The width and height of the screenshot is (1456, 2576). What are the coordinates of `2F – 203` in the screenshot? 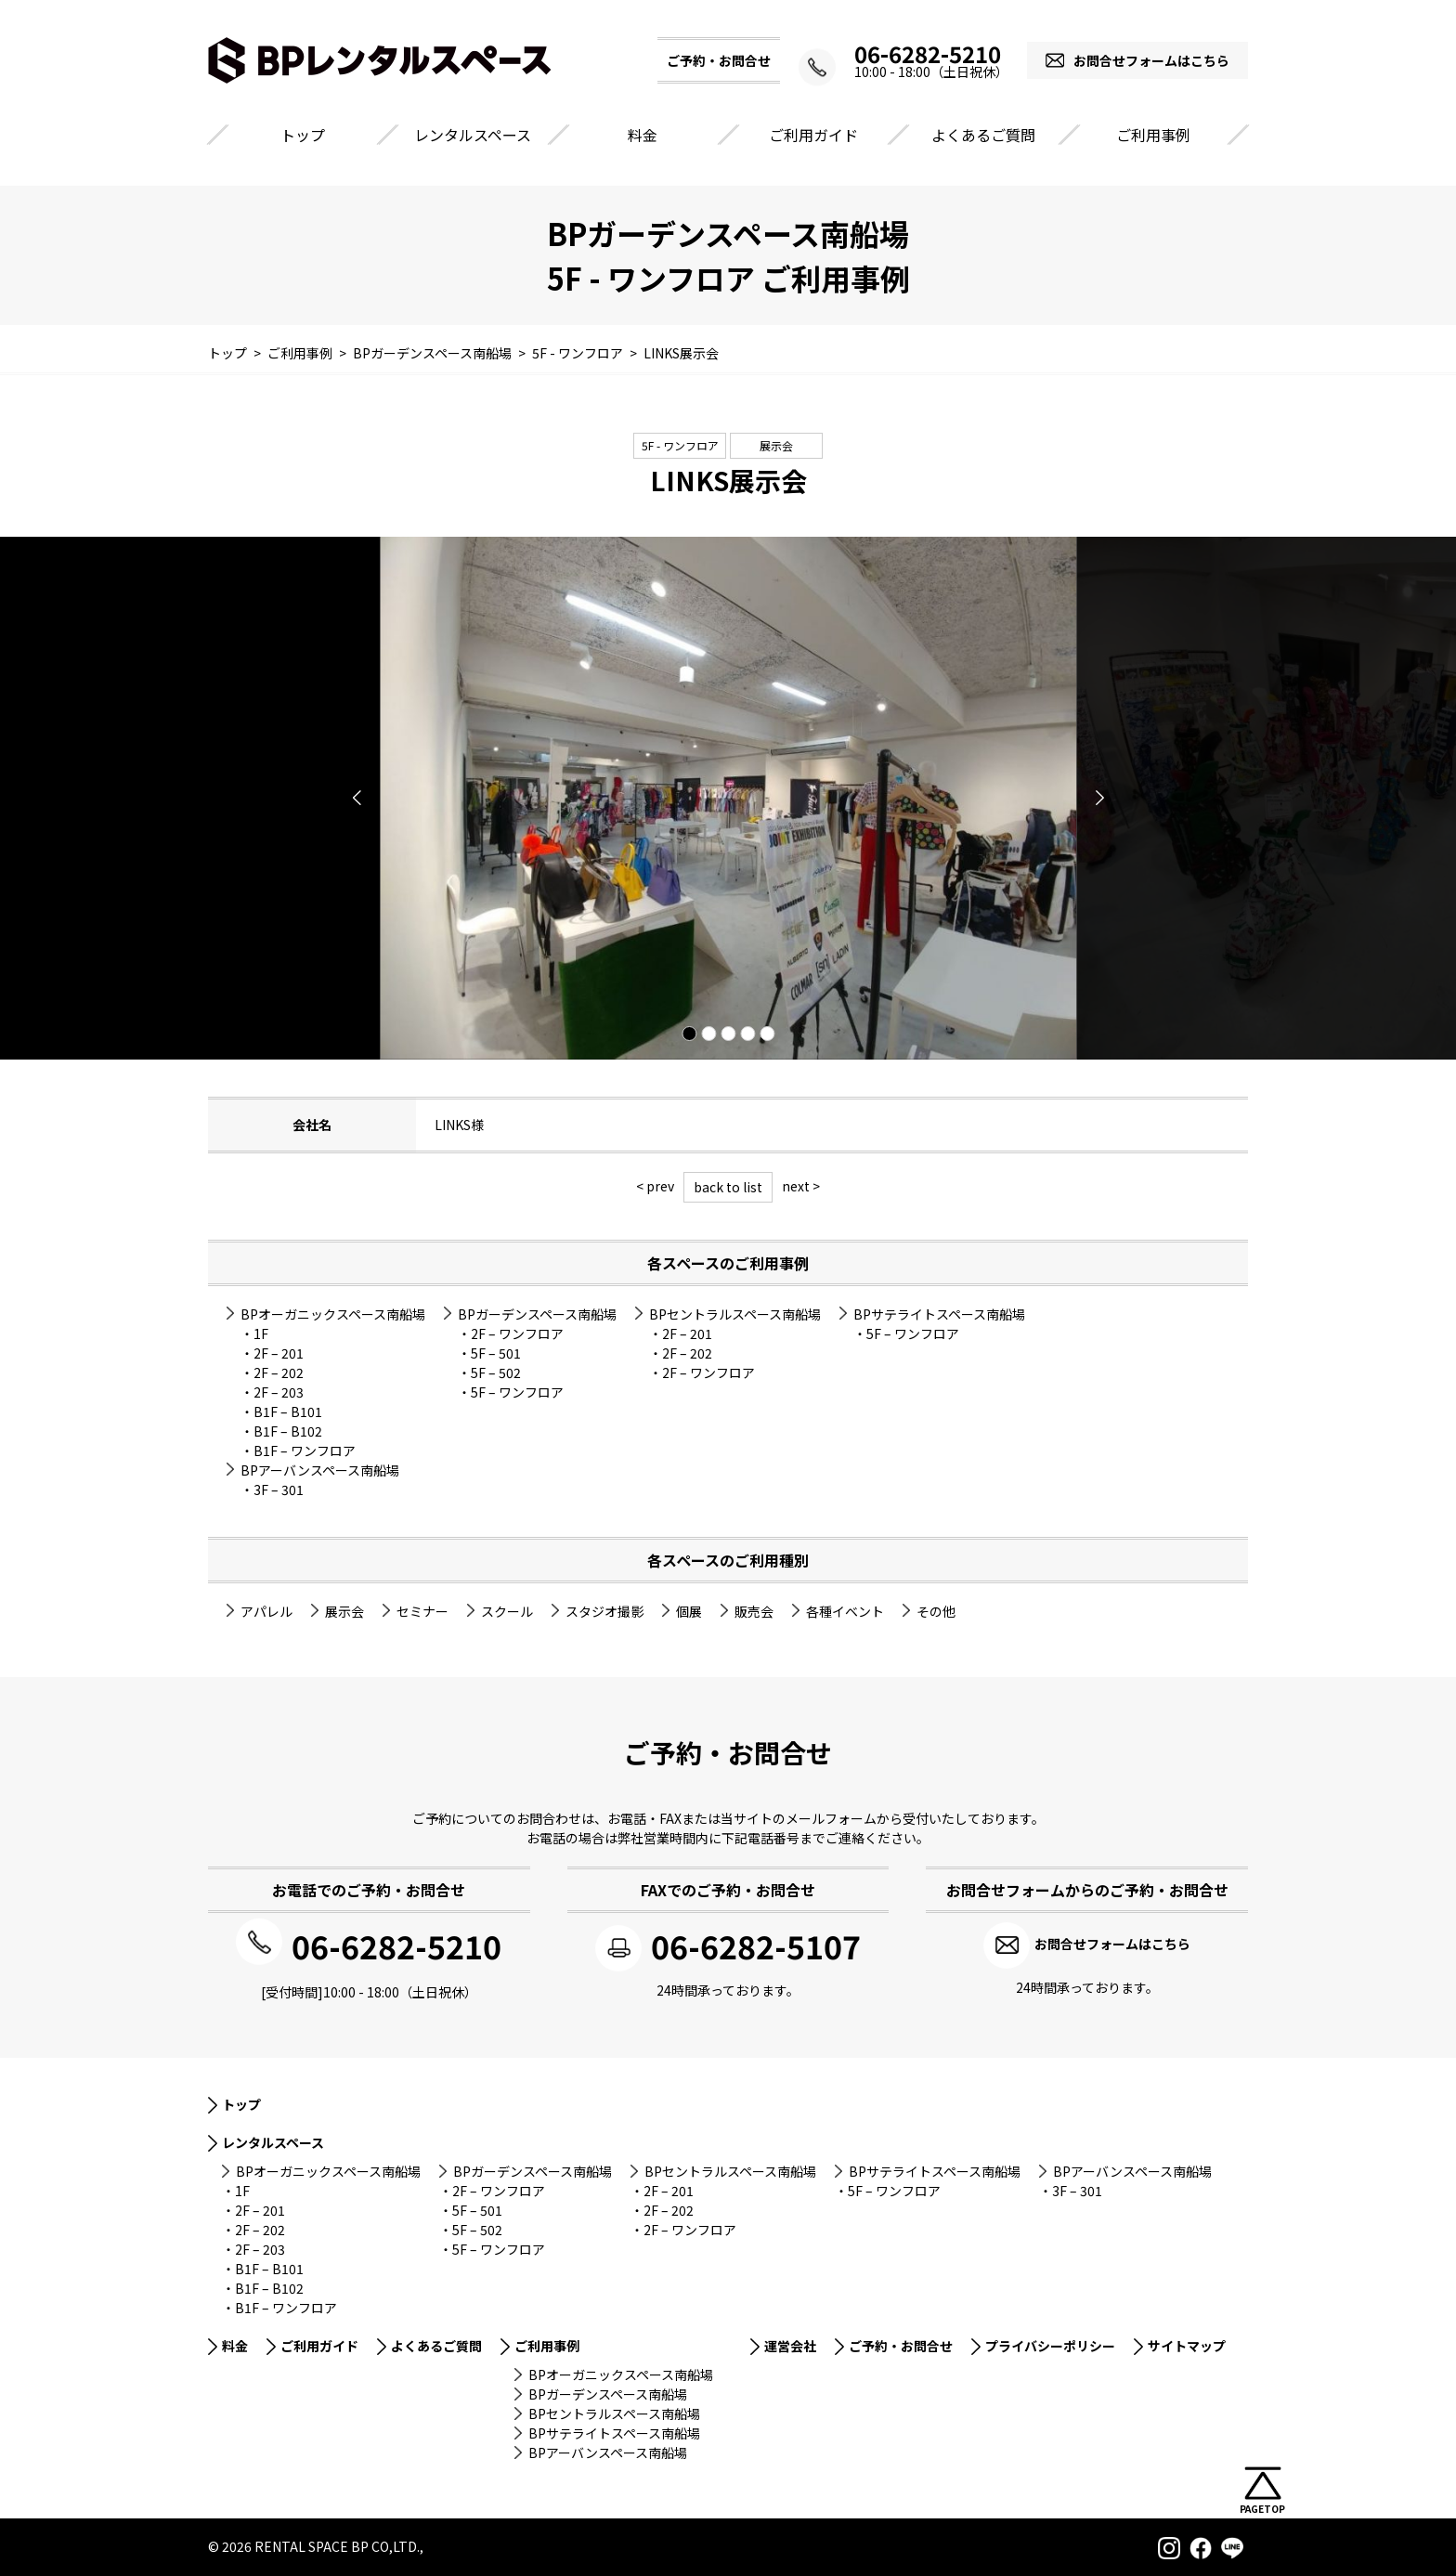 It's located at (279, 1392).